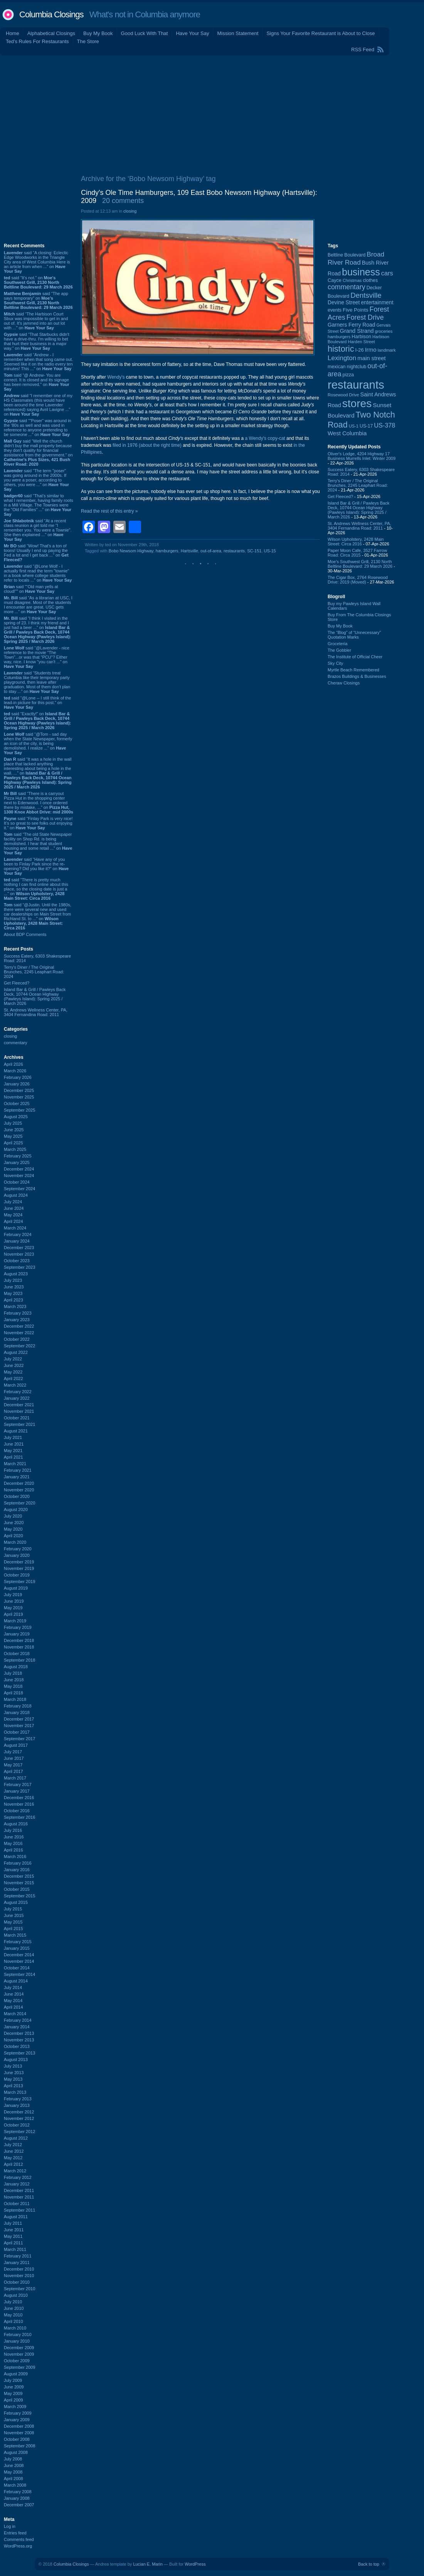 The width and height of the screenshot is (424, 2576). I want to click on May 2025, so click(13, 1136).